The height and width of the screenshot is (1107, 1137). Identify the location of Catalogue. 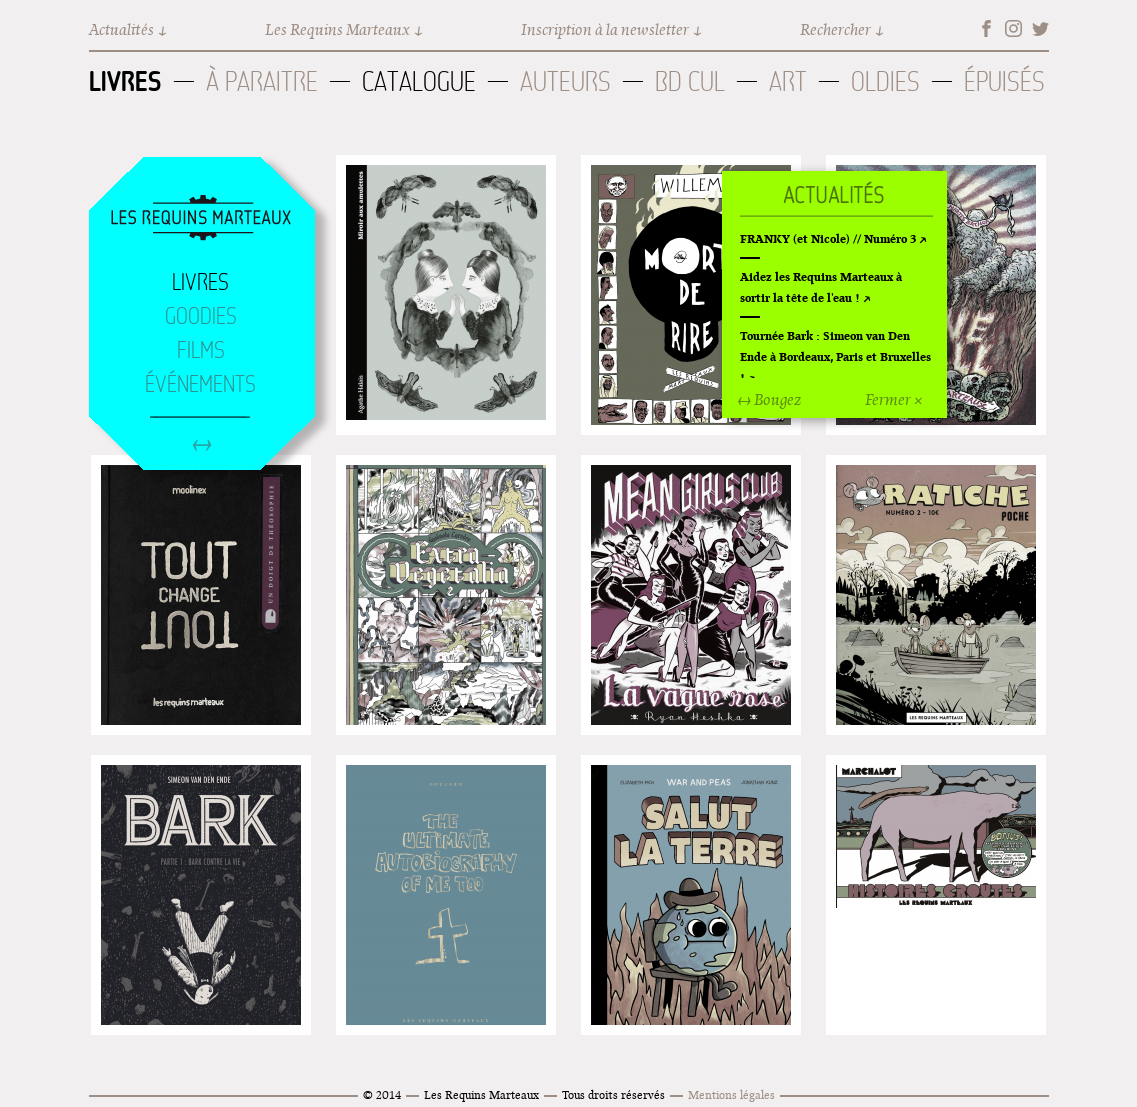
(419, 81).